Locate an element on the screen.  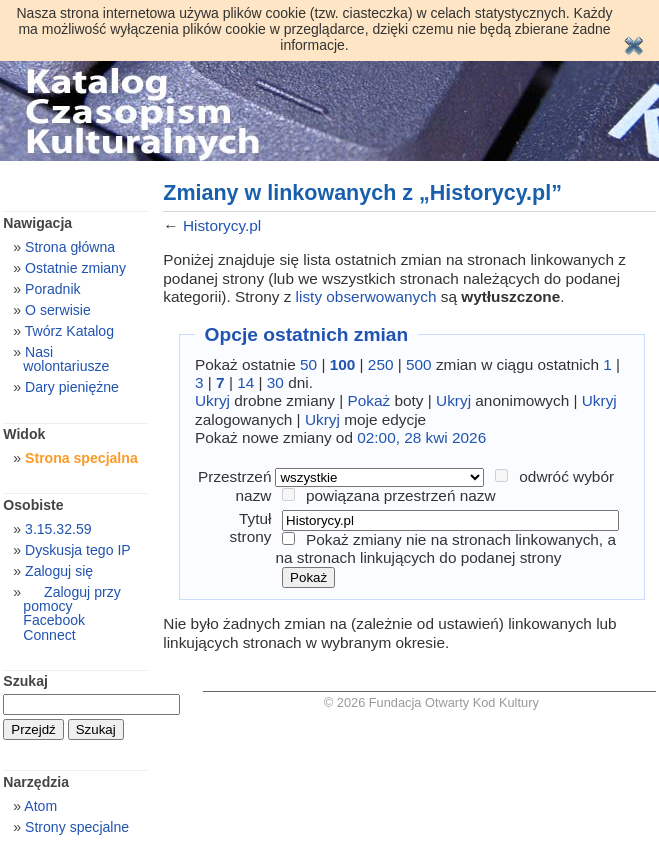
Strona główna is located at coordinates (70, 247).